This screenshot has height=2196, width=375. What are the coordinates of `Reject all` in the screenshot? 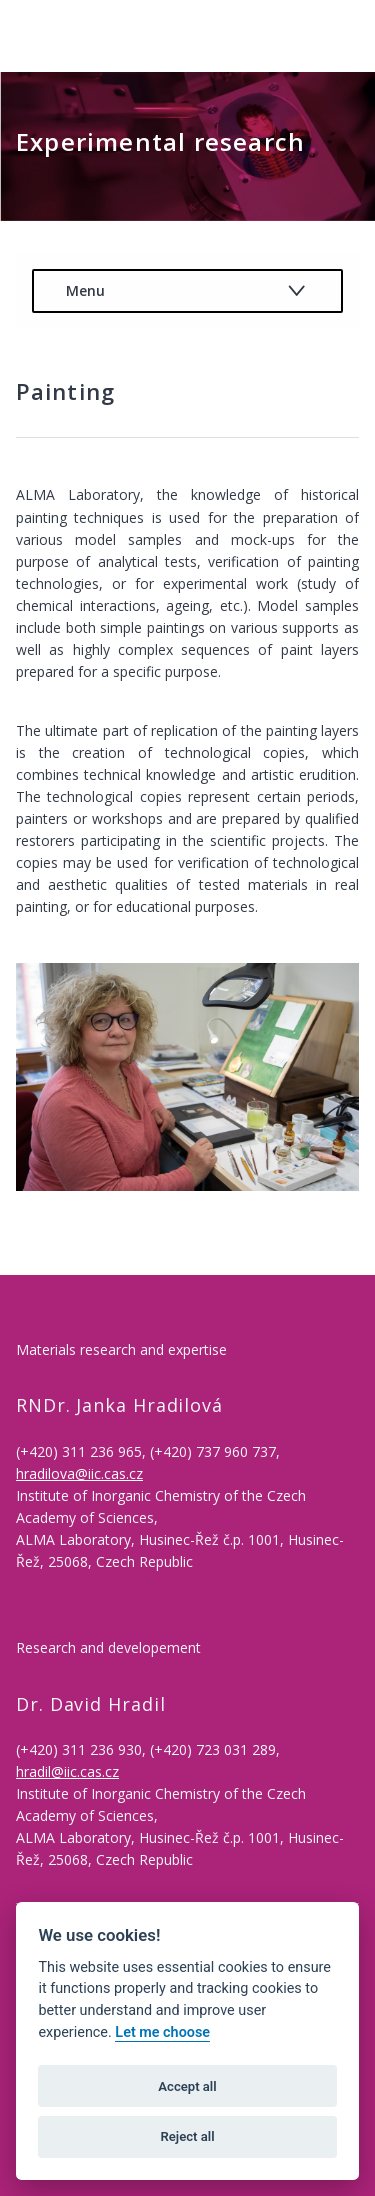 It's located at (187, 2136).